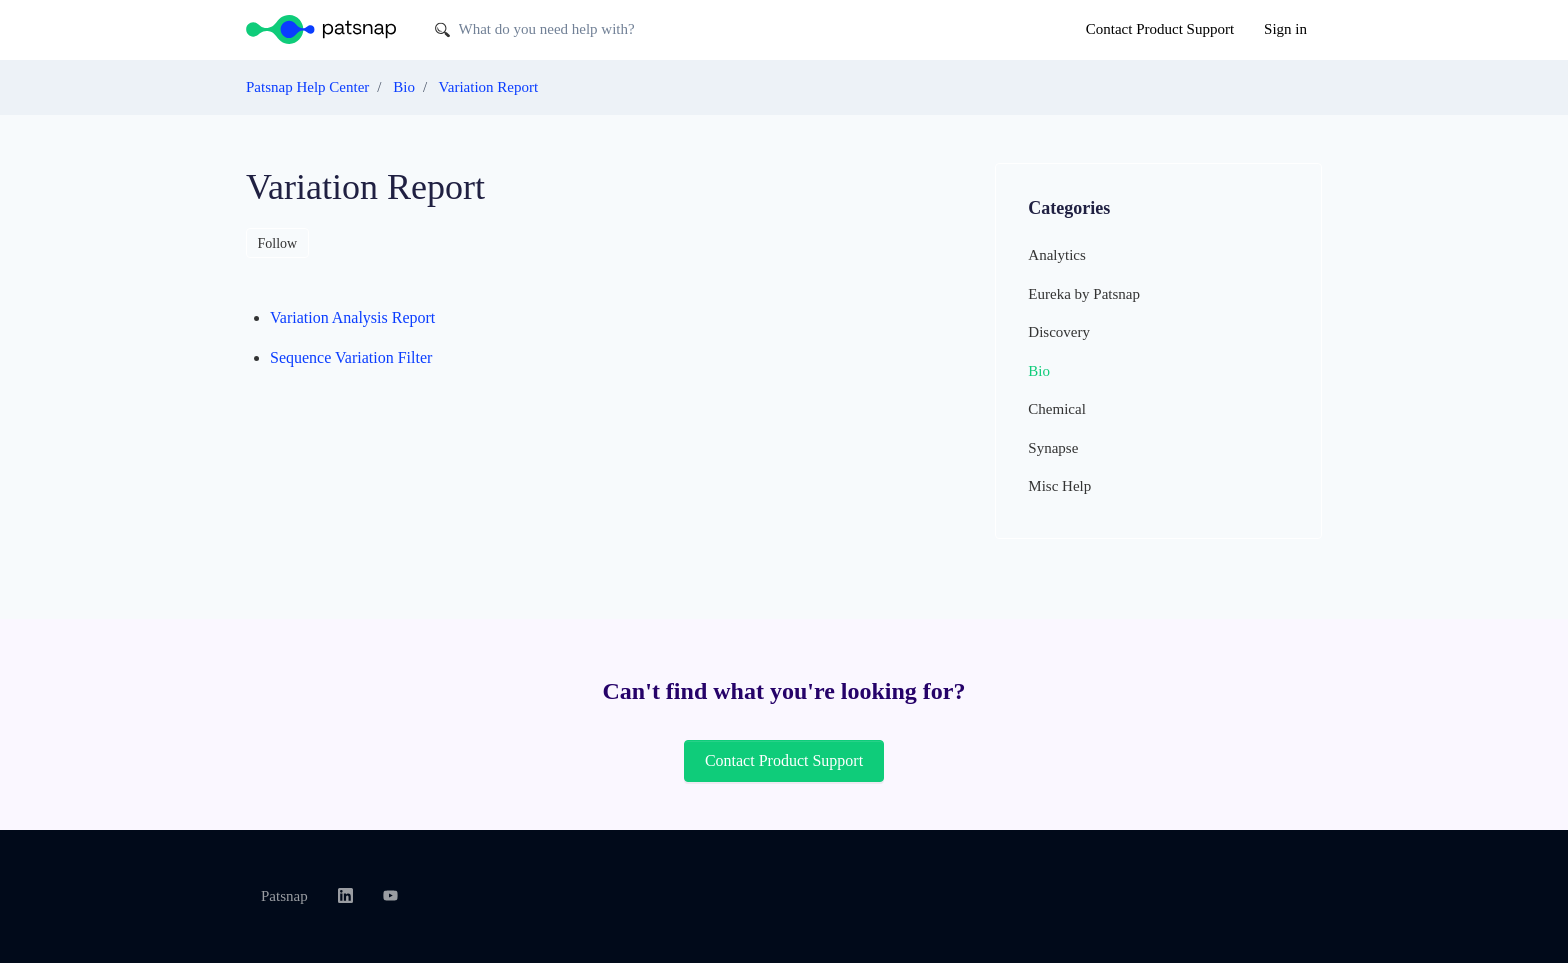 This screenshot has height=963, width=1568. What do you see at coordinates (1069, 208) in the screenshot?
I see `Categories` at bounding box center [1069, 208].